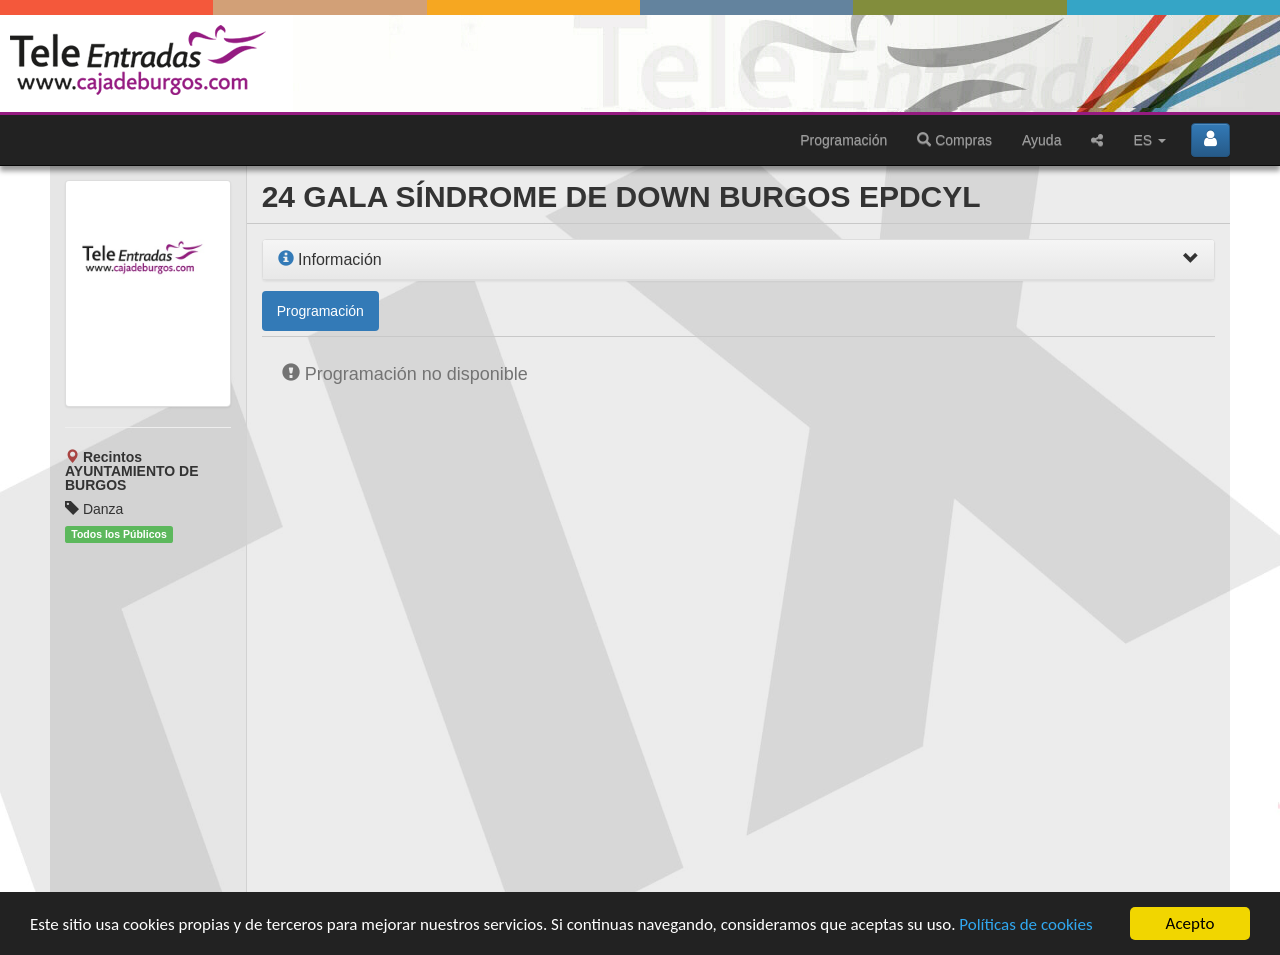 The width and height of the screenshot is (1280, 955). What do you see at coordinates (954, 140) in the screenshot?
I see `Compras` at bounding box center [954, 140].